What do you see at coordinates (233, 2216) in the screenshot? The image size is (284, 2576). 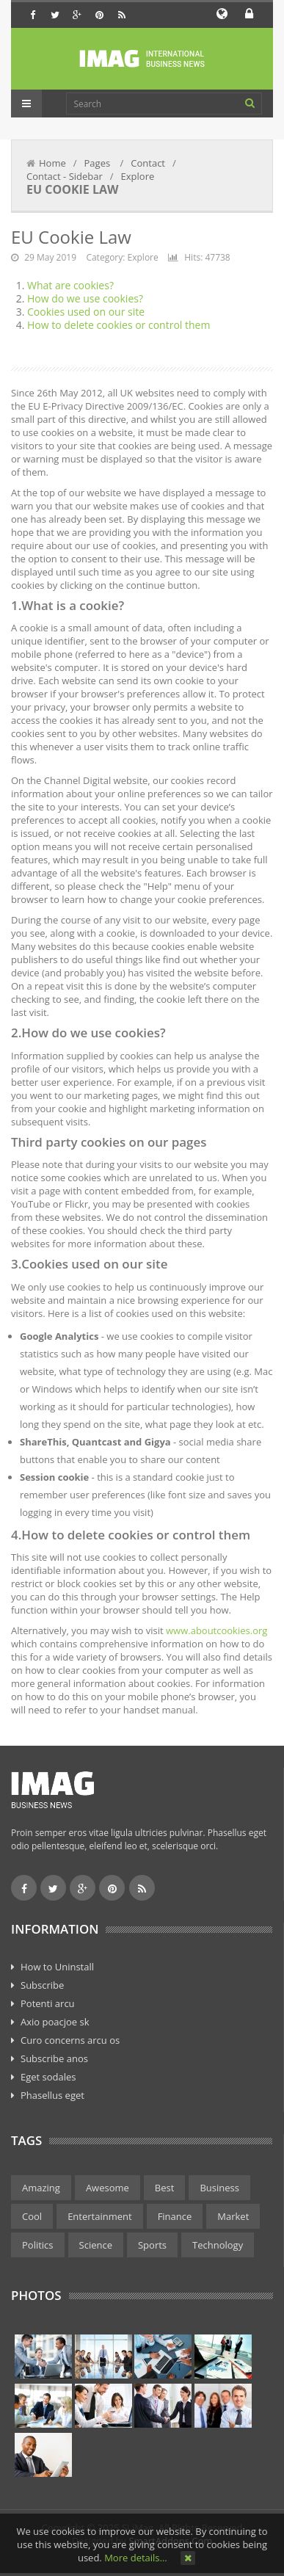 I see `Market` at bounding box center [233, 2216].